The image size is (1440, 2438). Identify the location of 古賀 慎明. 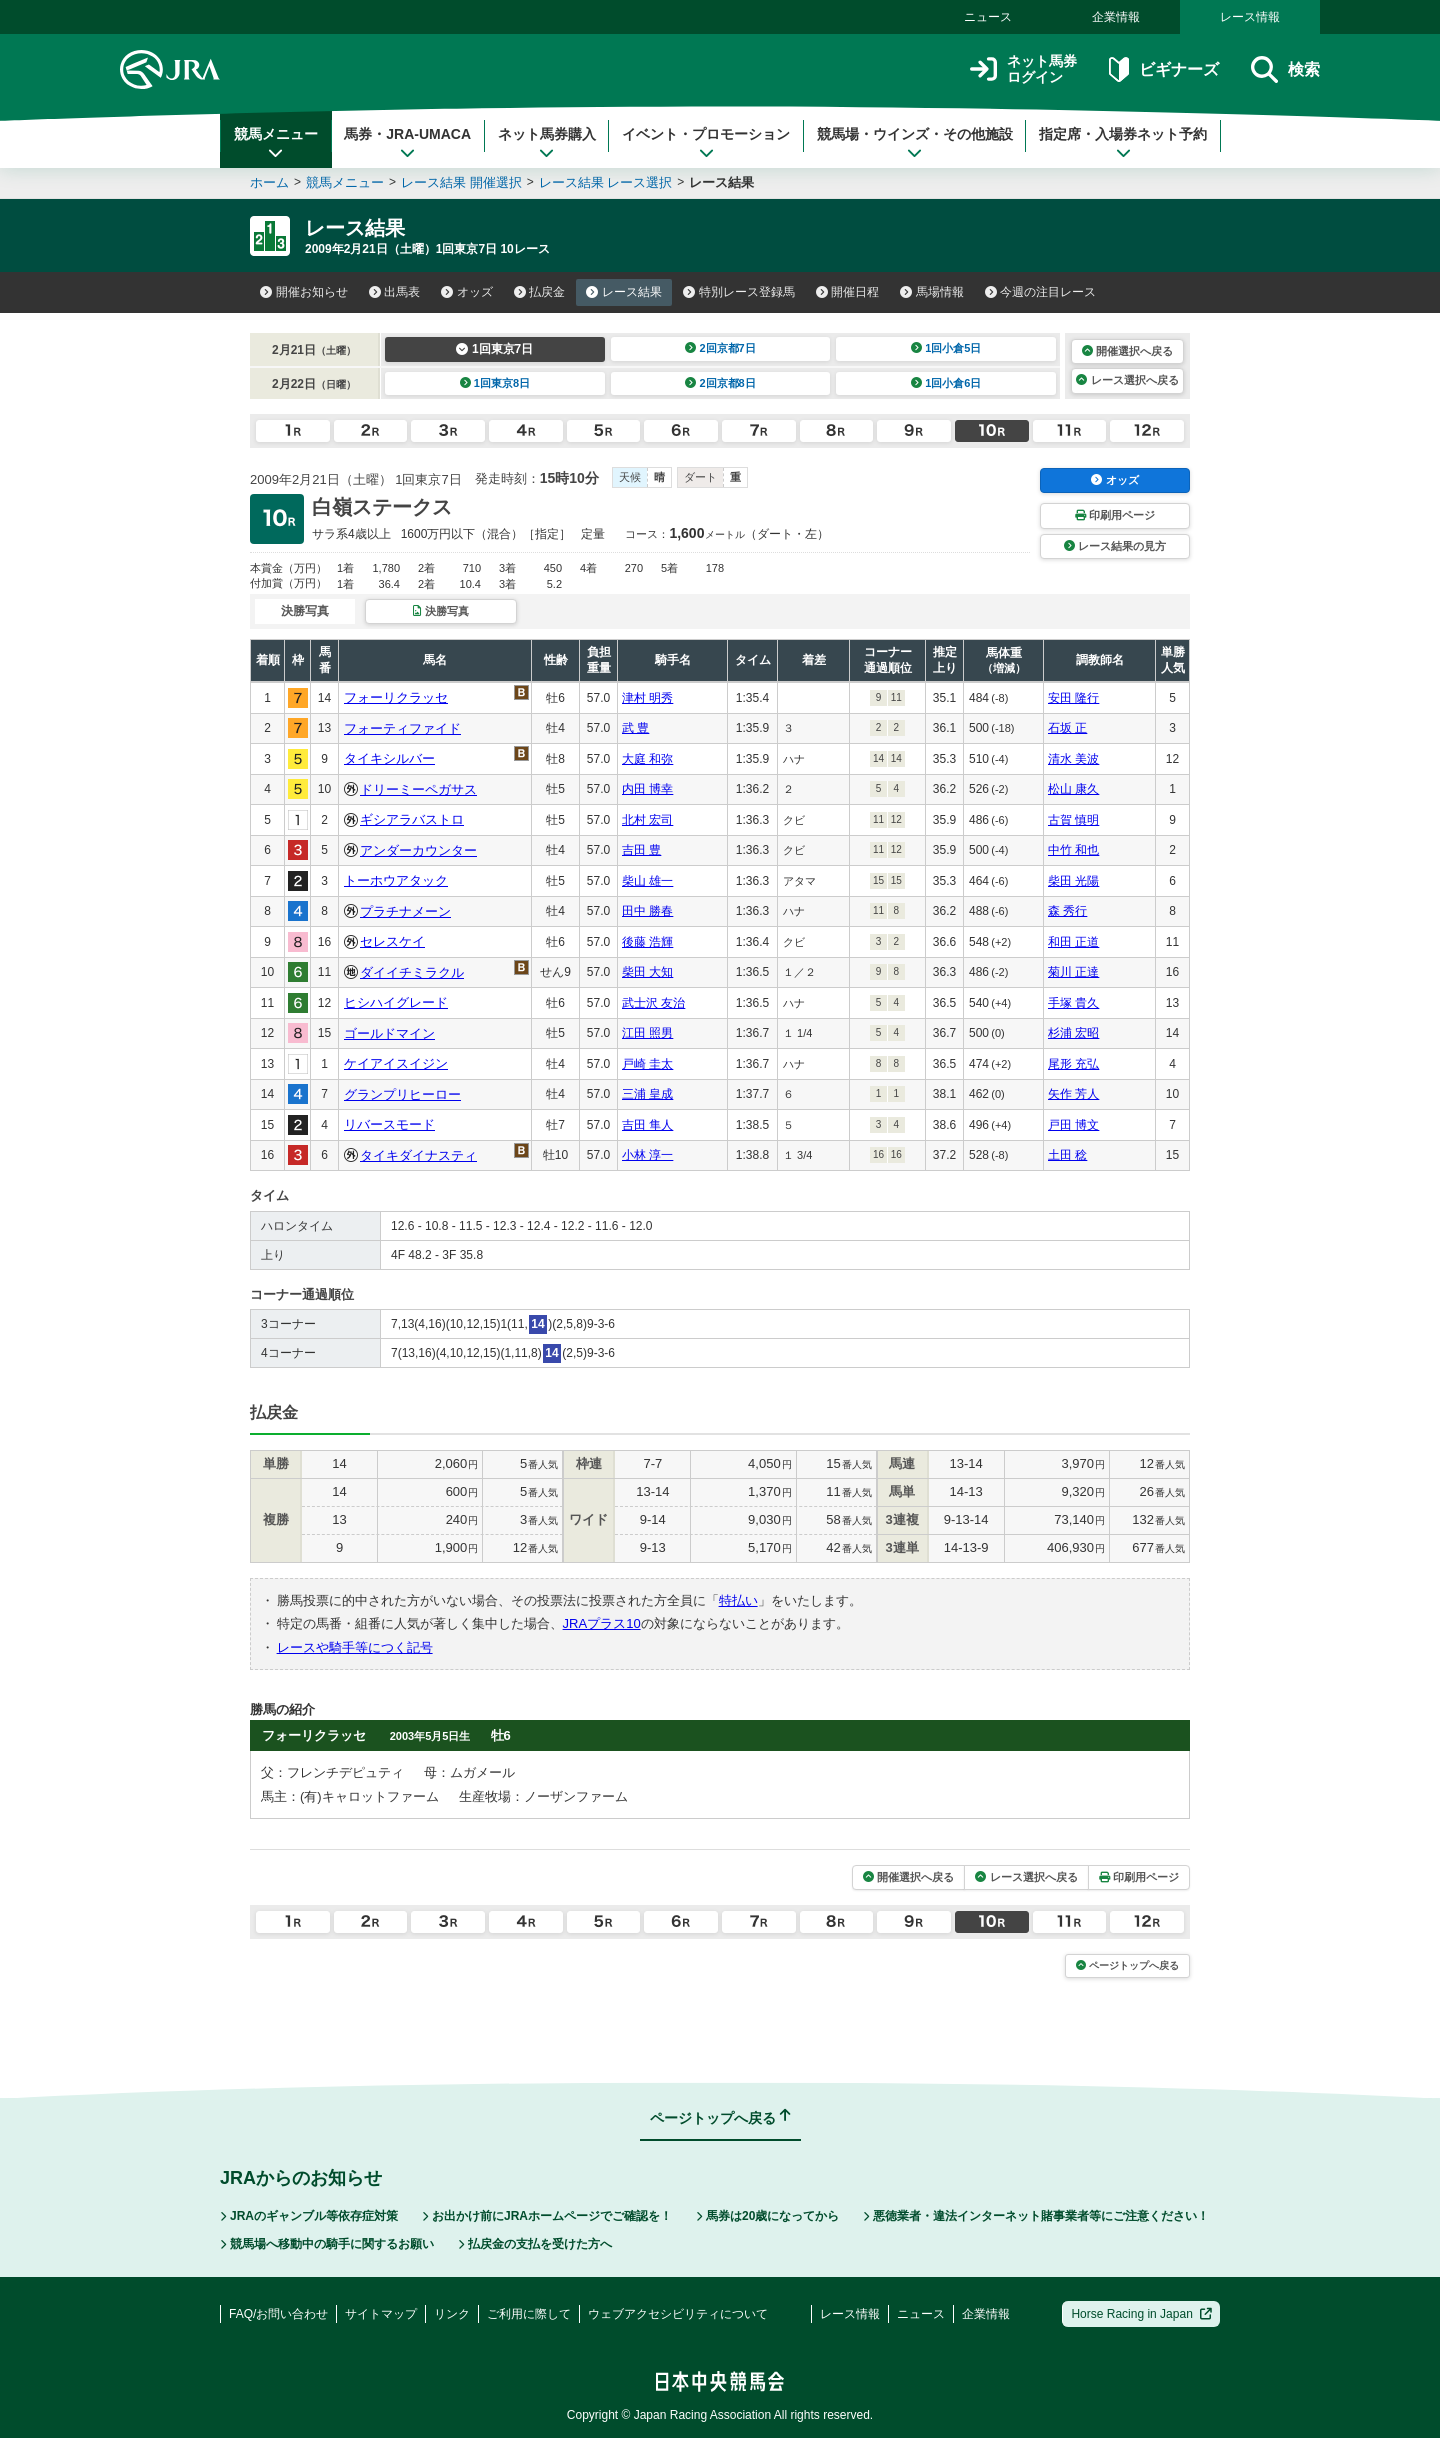
(1073, 820).